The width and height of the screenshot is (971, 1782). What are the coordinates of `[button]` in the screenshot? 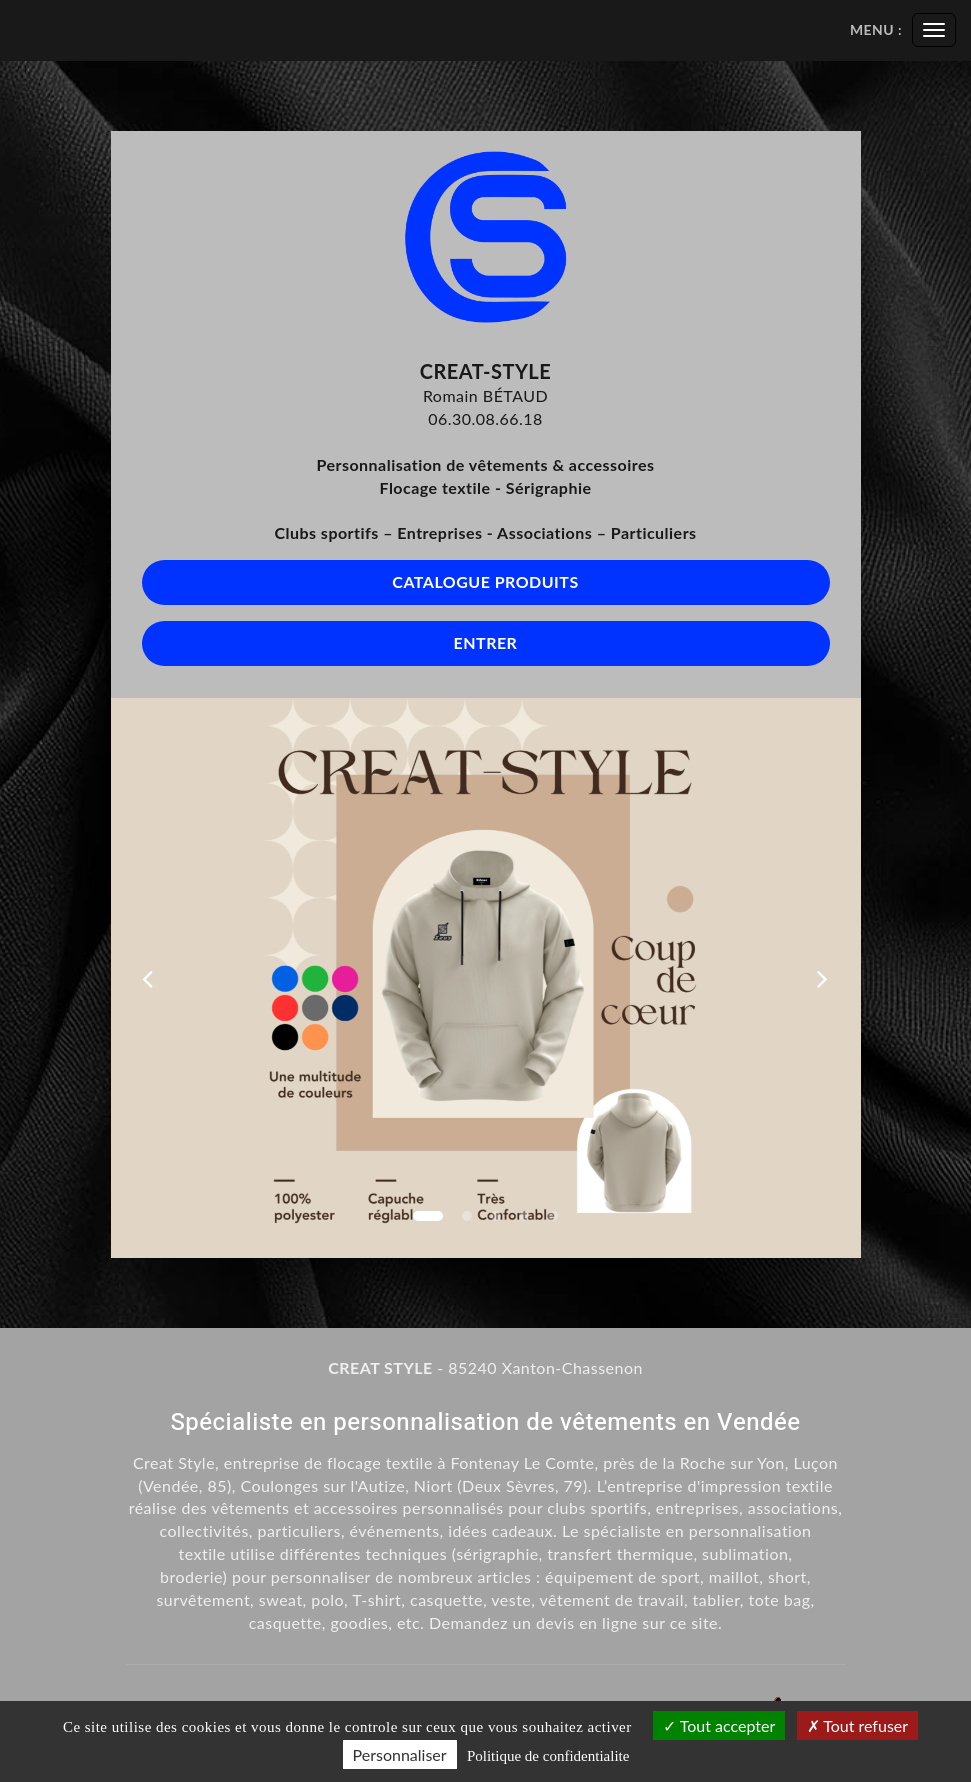 It's located at (148, 978).